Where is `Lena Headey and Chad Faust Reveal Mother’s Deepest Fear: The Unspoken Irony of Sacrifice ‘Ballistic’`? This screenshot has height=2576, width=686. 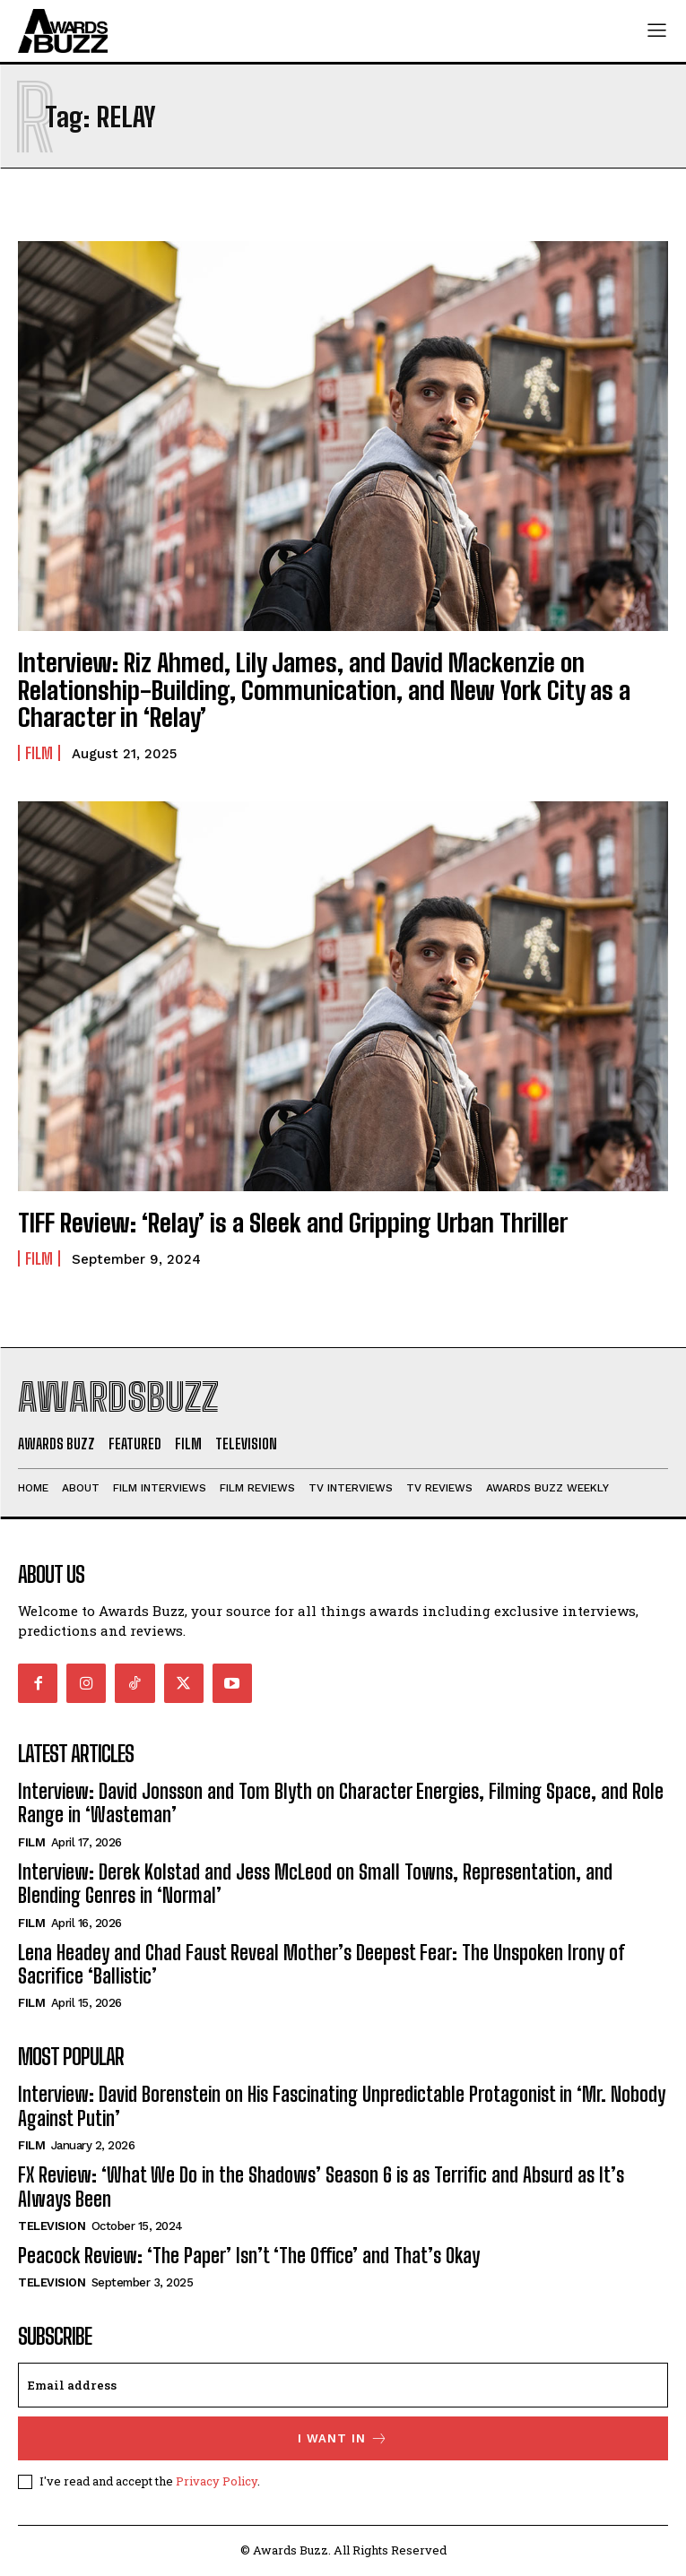
Lena Headey and Chad Faust Reveal Mother’s Deepest Fear: The Unspoken Irony of Sacrifice ‘Ballistic’ is located at coordinates (321, 1964).